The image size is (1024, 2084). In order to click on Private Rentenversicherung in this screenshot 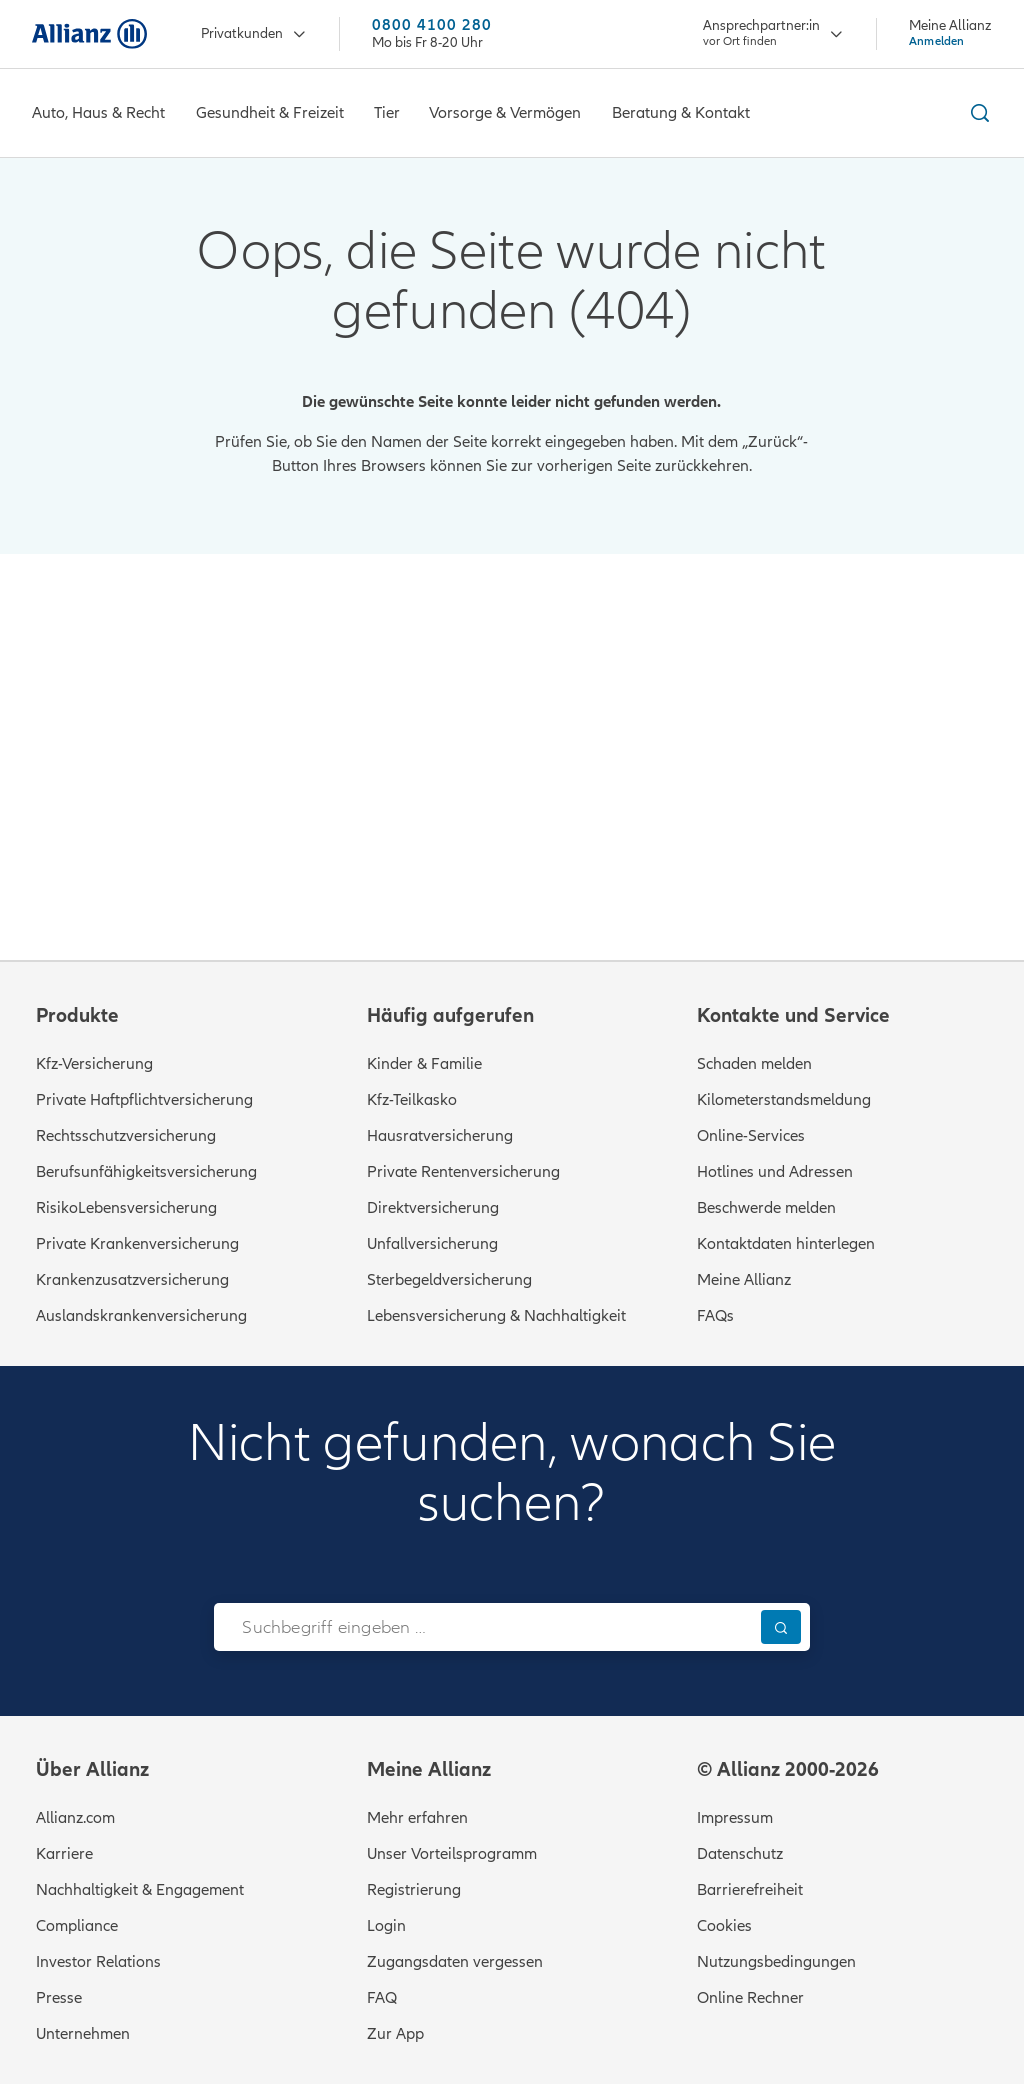, I will do `click(463, 1172)`.